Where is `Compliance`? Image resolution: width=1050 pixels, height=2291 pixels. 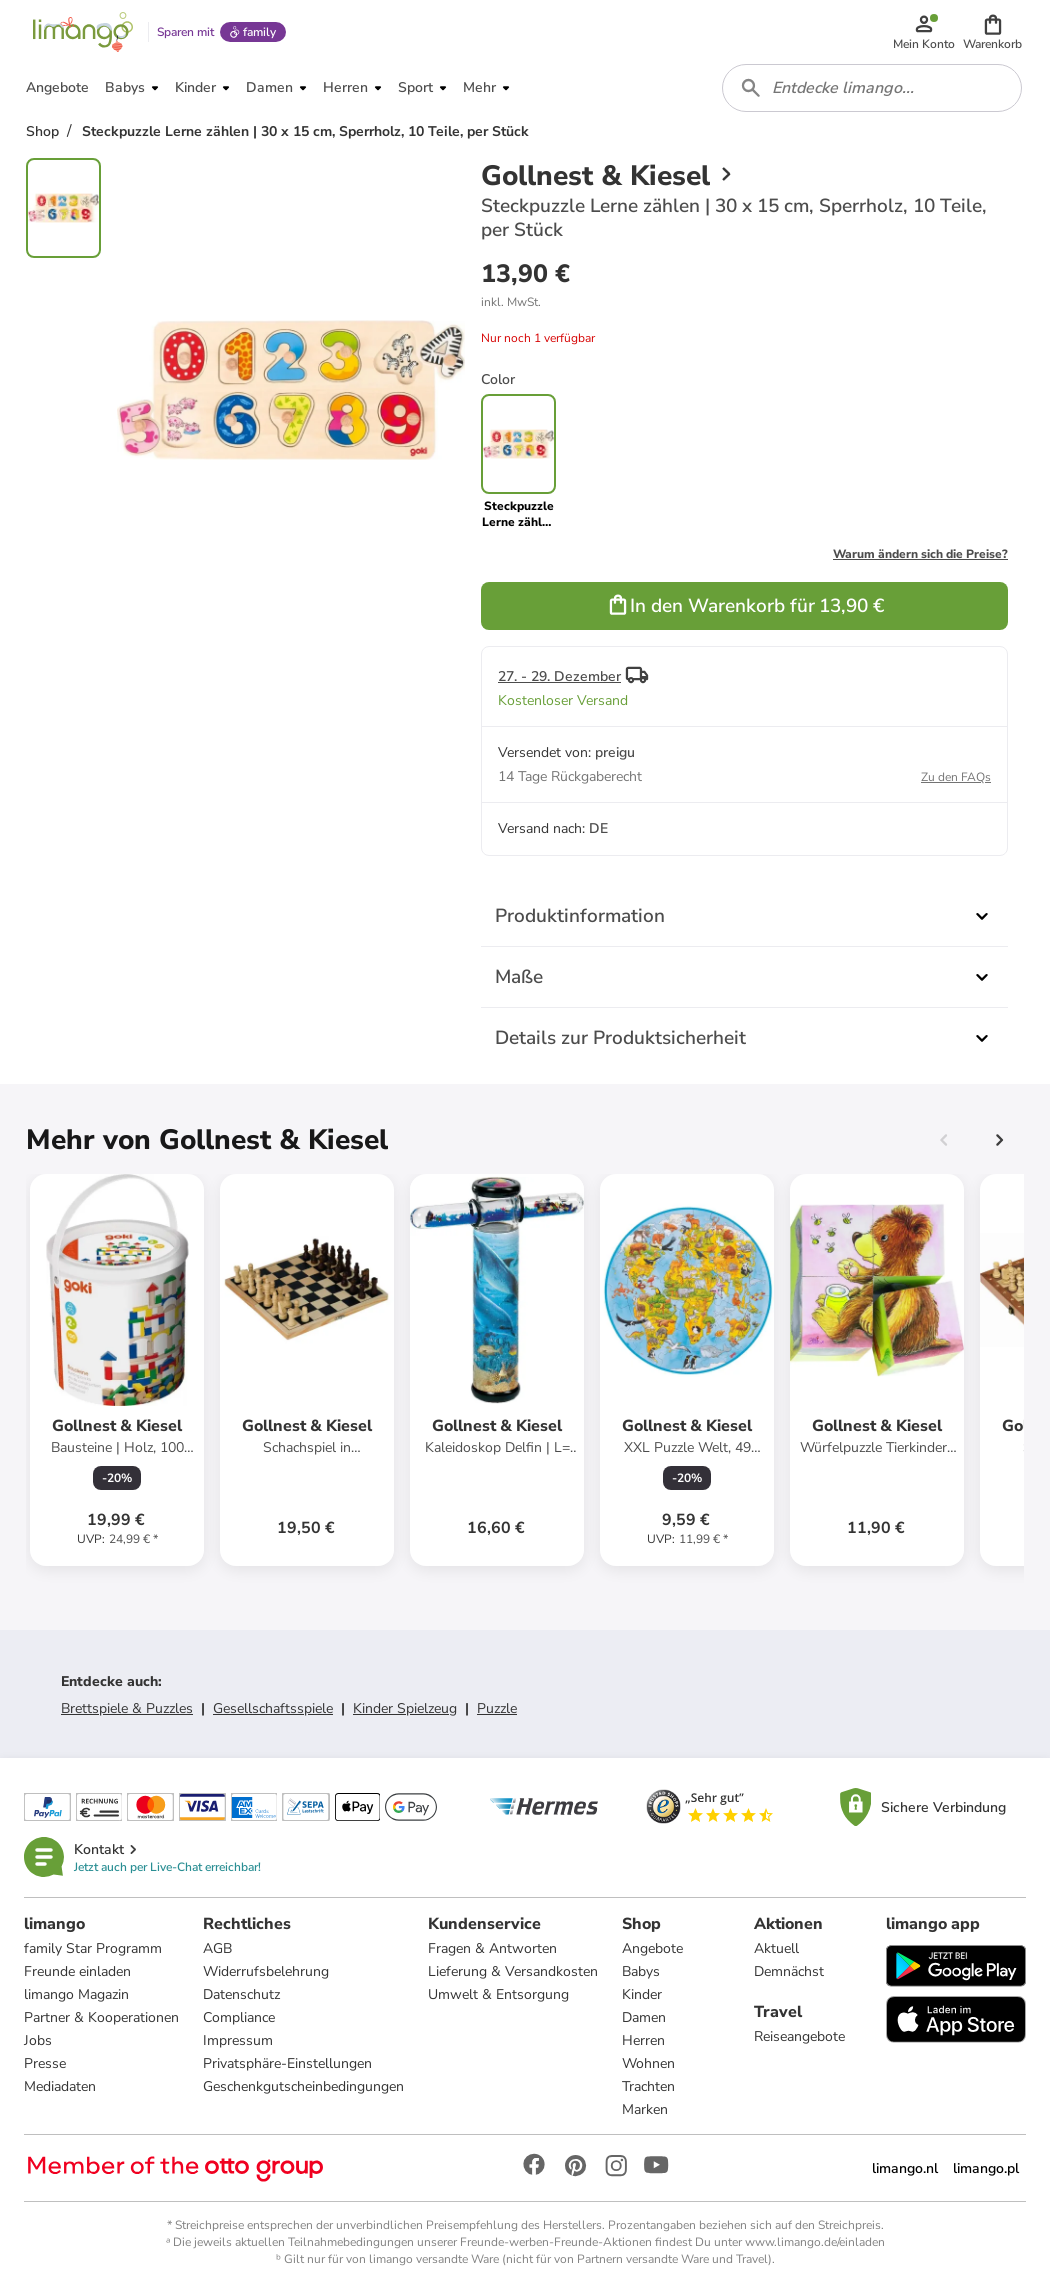 Compliance is located at coordinates (239, 2017).